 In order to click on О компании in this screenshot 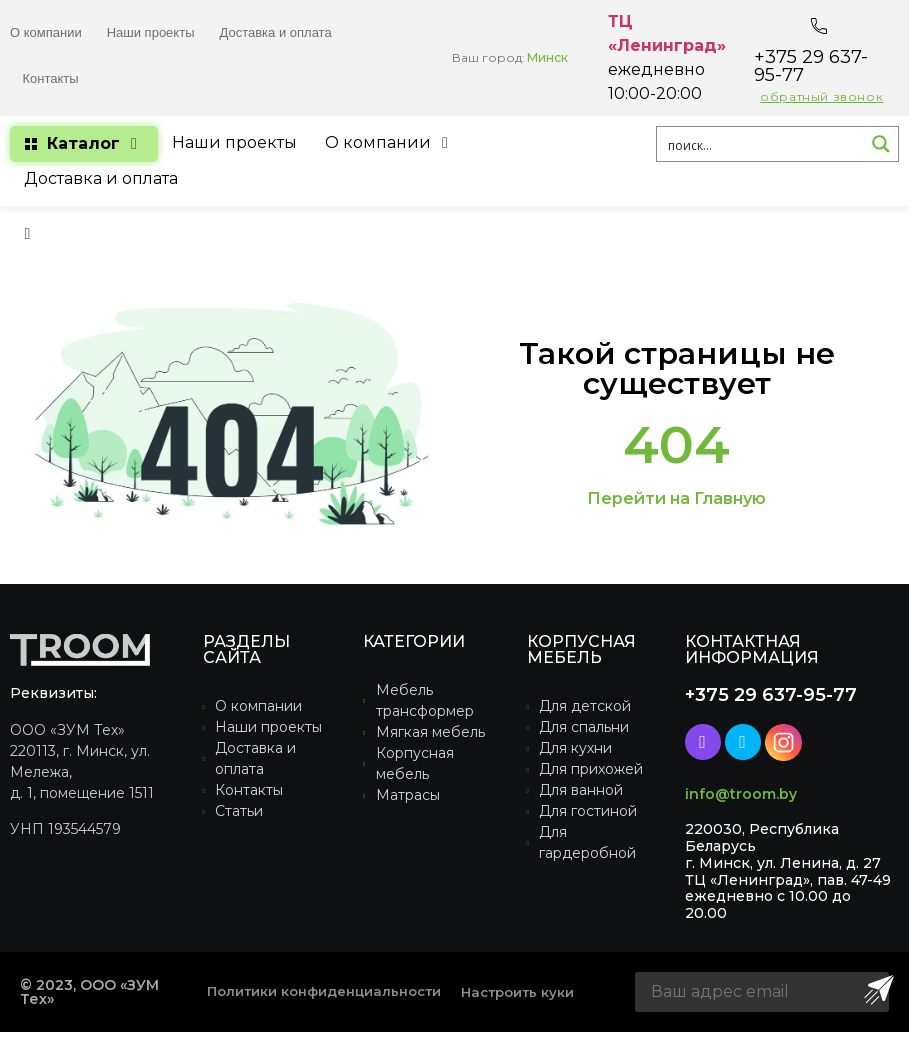, I will do `click(46, 32)`.